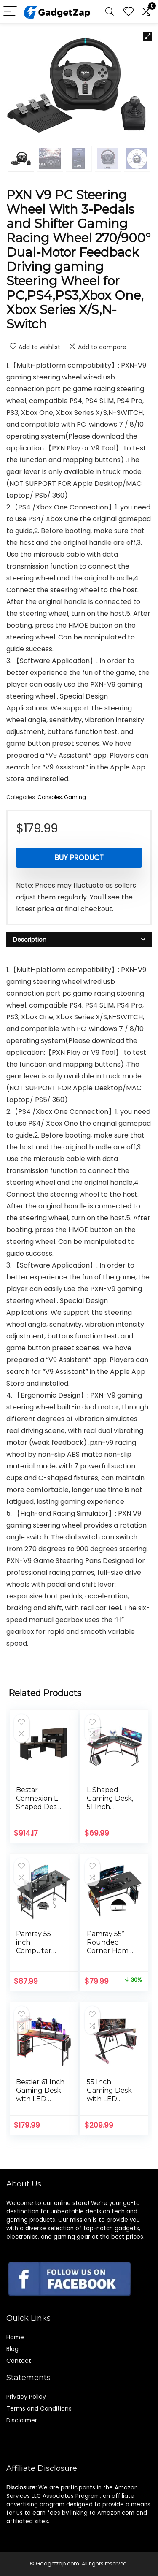  Describe the element at coordinates (12, 2349) in the screenshot. I see `Blog` at that location.